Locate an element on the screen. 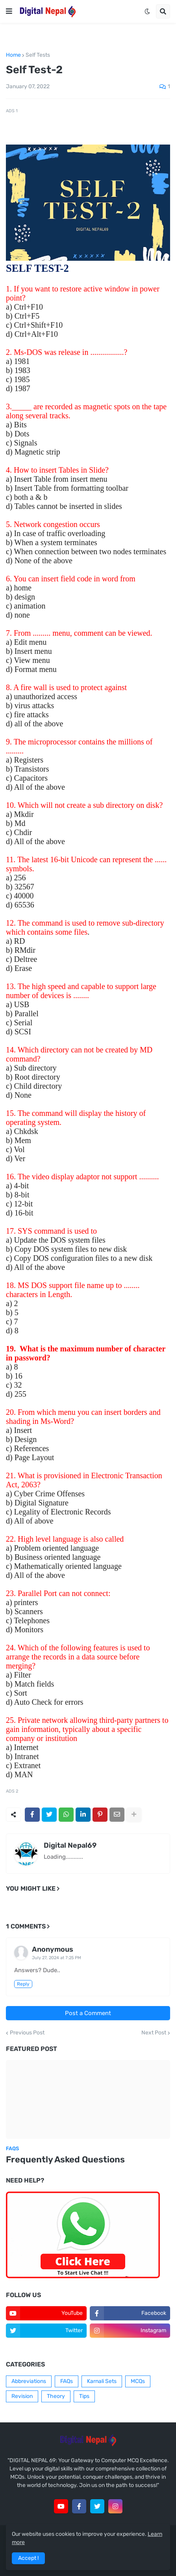  [button] is located at coordinates (9, 11).